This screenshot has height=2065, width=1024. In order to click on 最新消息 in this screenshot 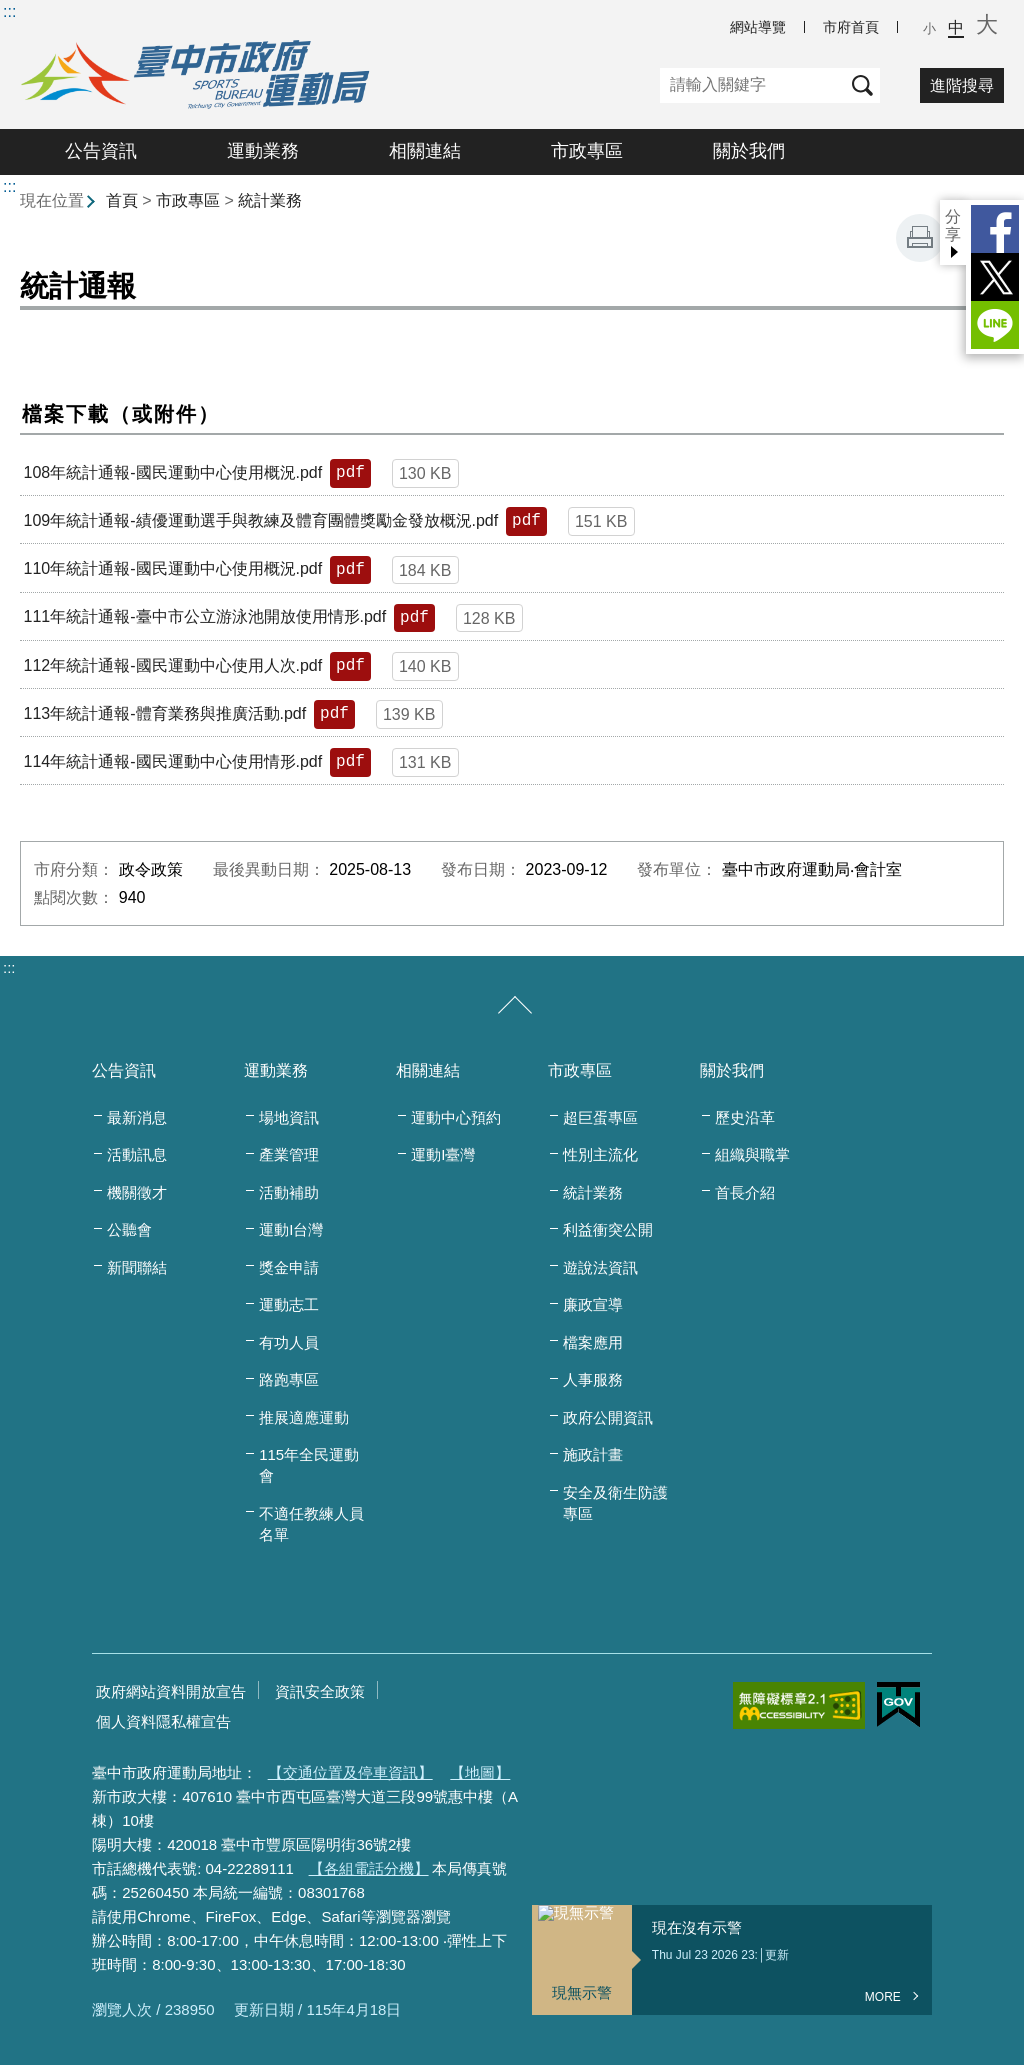, I will do `click(137, 1117)`.